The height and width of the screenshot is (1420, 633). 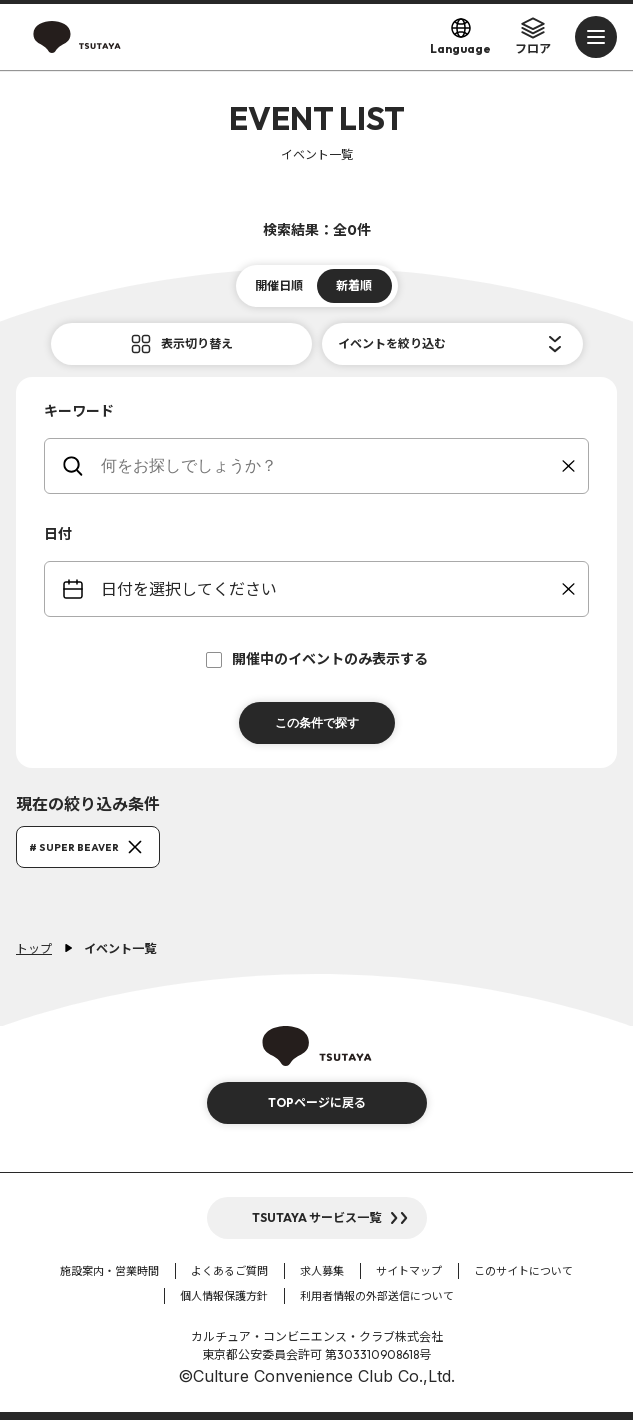 I want to click on 開催中のイベントのみ表示する, so click(x=317, y=659).